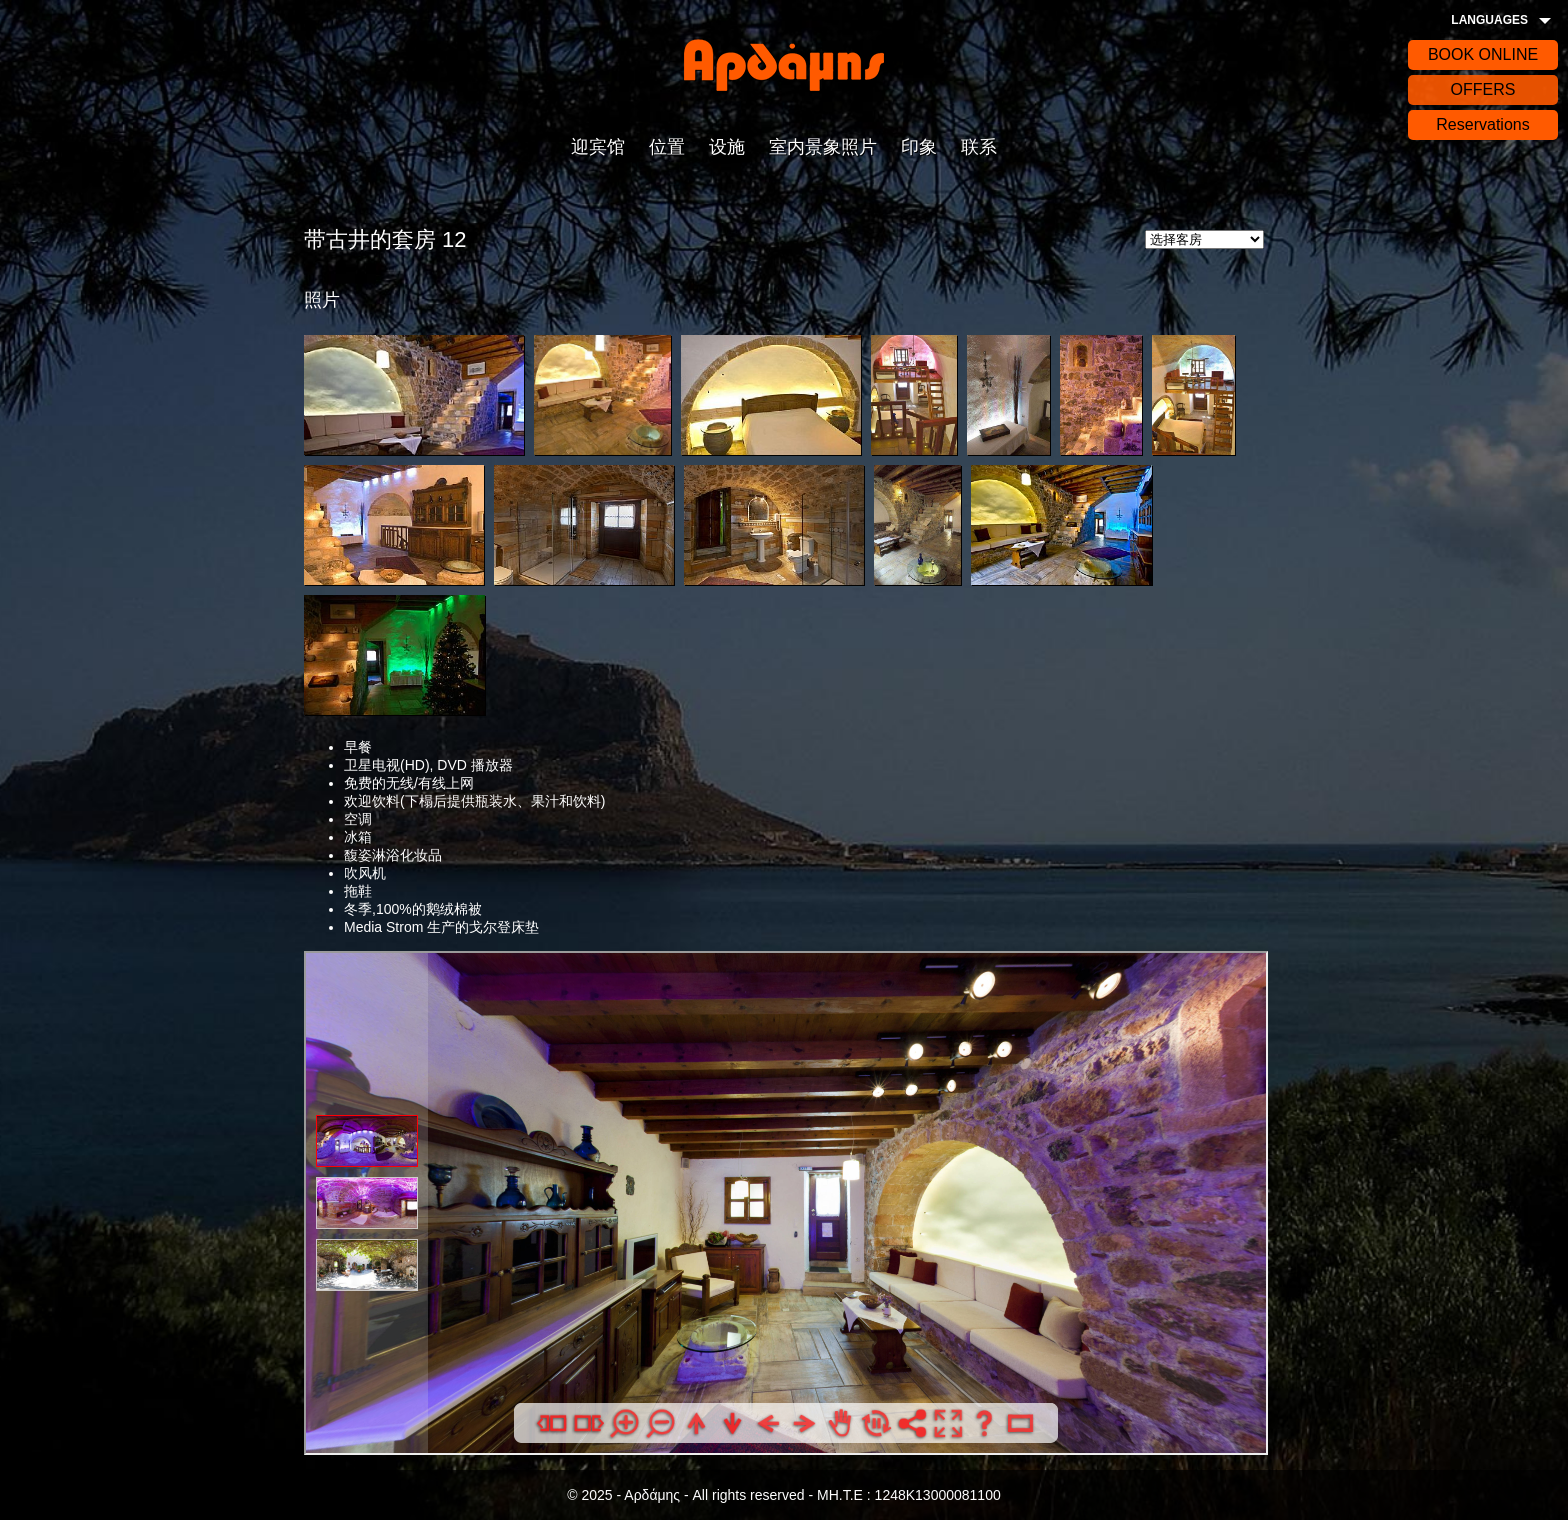 This screenshot has width=1568, height=1520. What do you see at coordinates (1483, 89) in the screenshot?
I see `OFFERS` at bounding box center [1483, 89].